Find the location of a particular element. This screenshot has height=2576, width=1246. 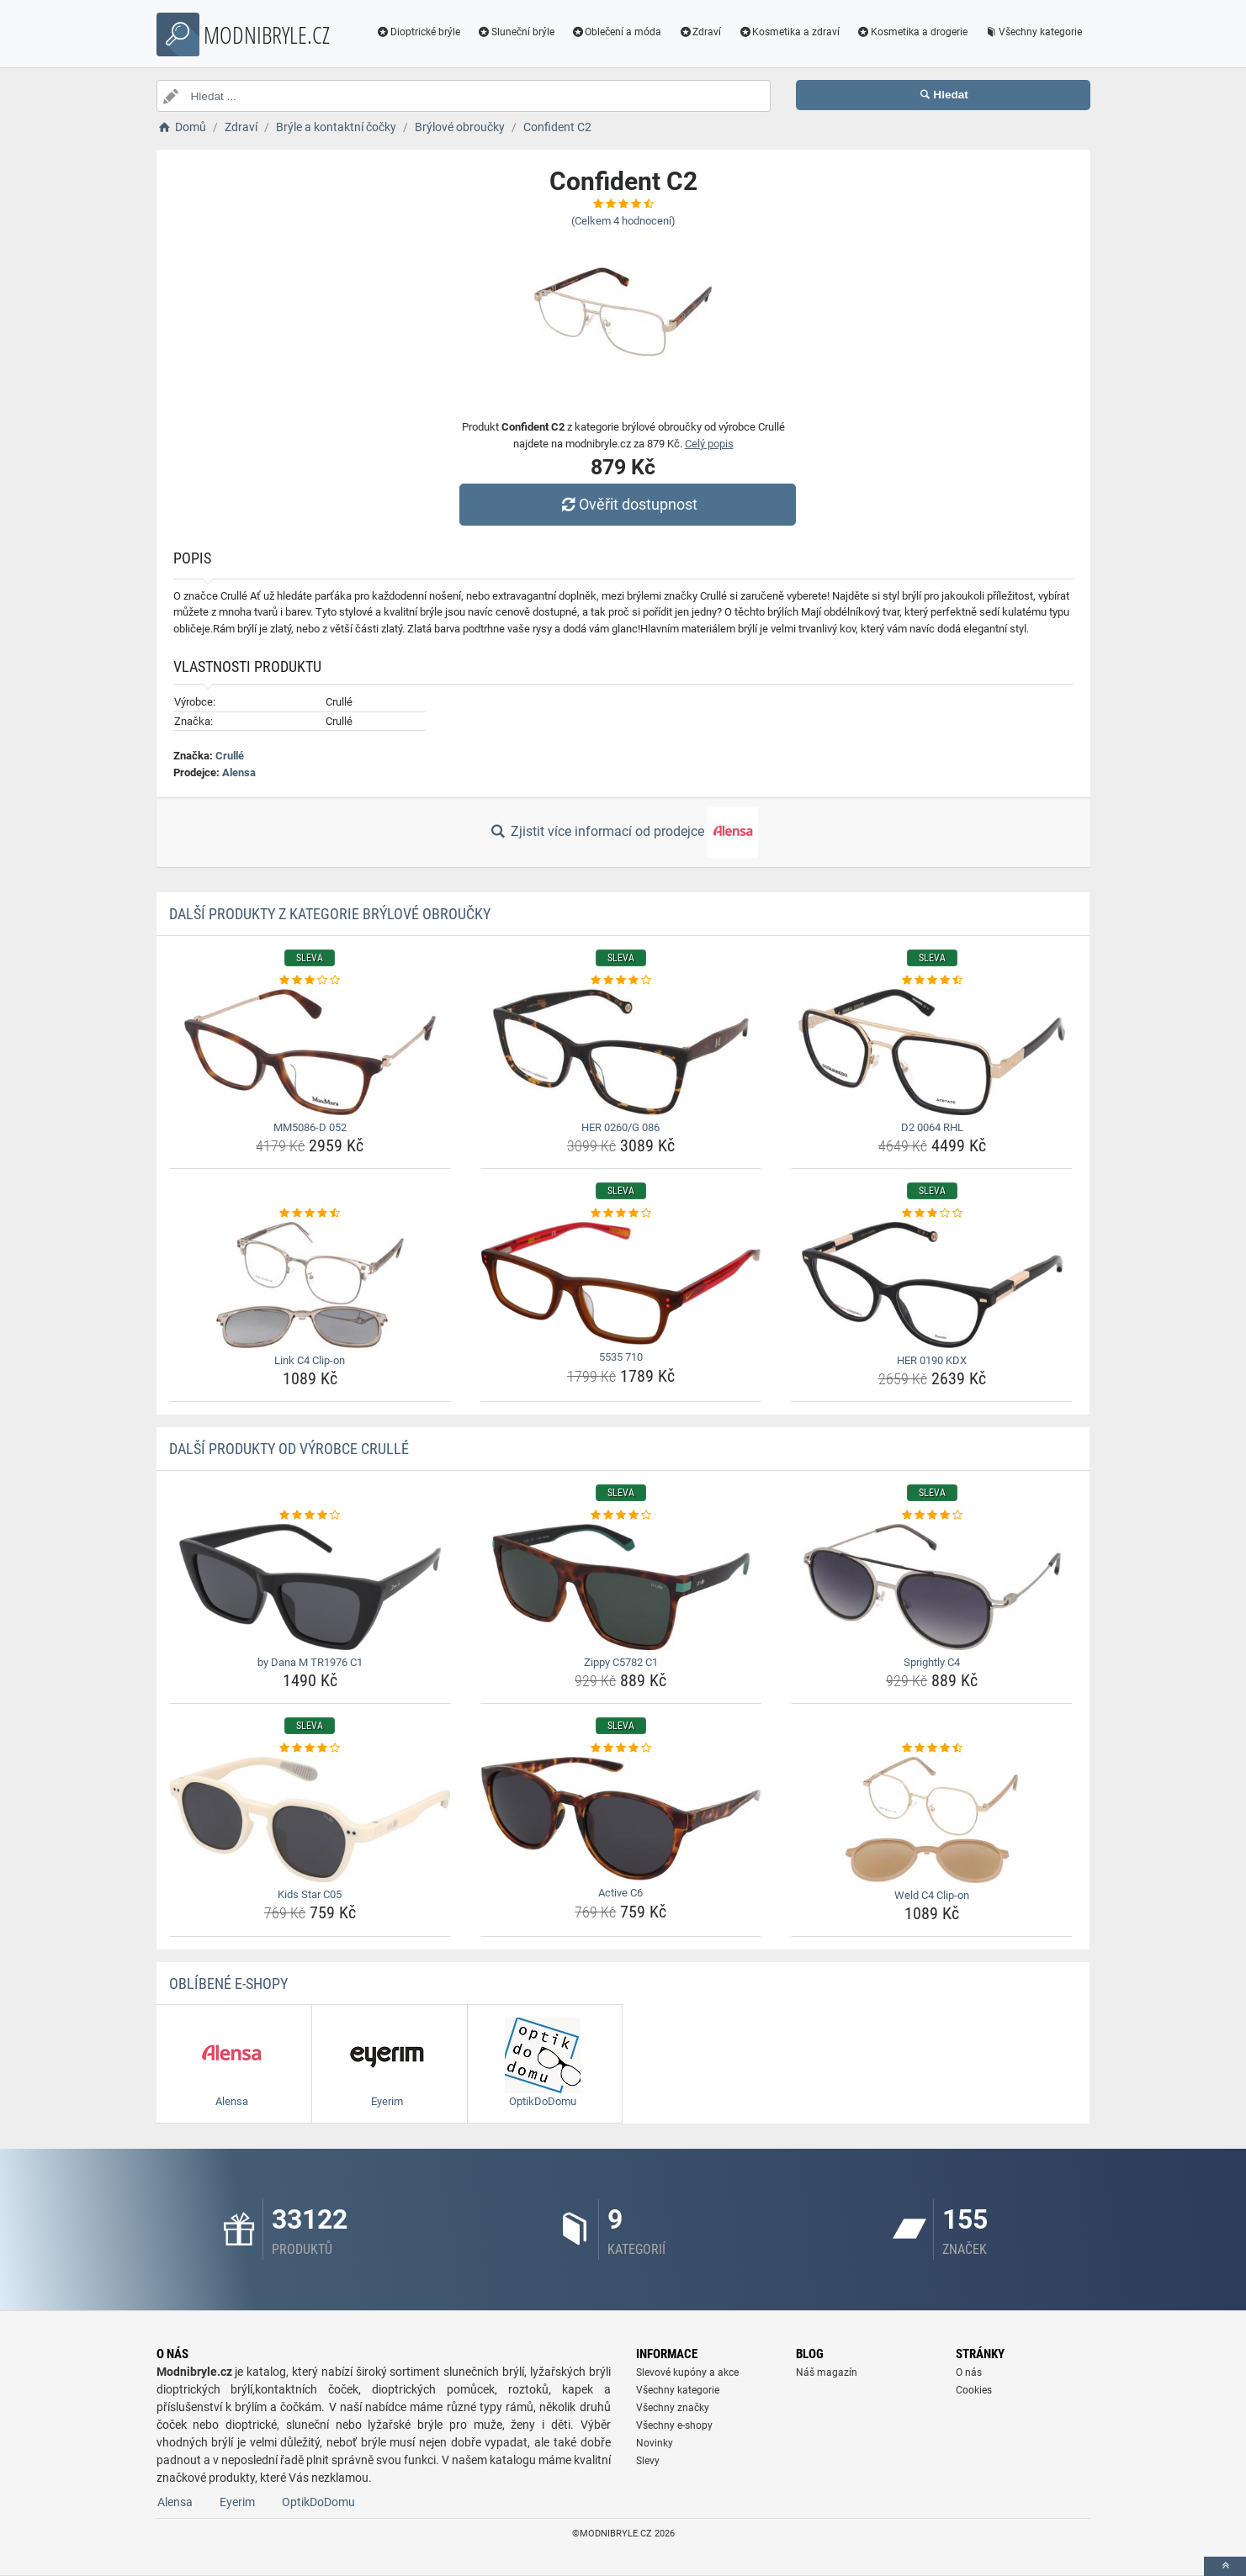

Cookies is located at coordinates (974, 2390).